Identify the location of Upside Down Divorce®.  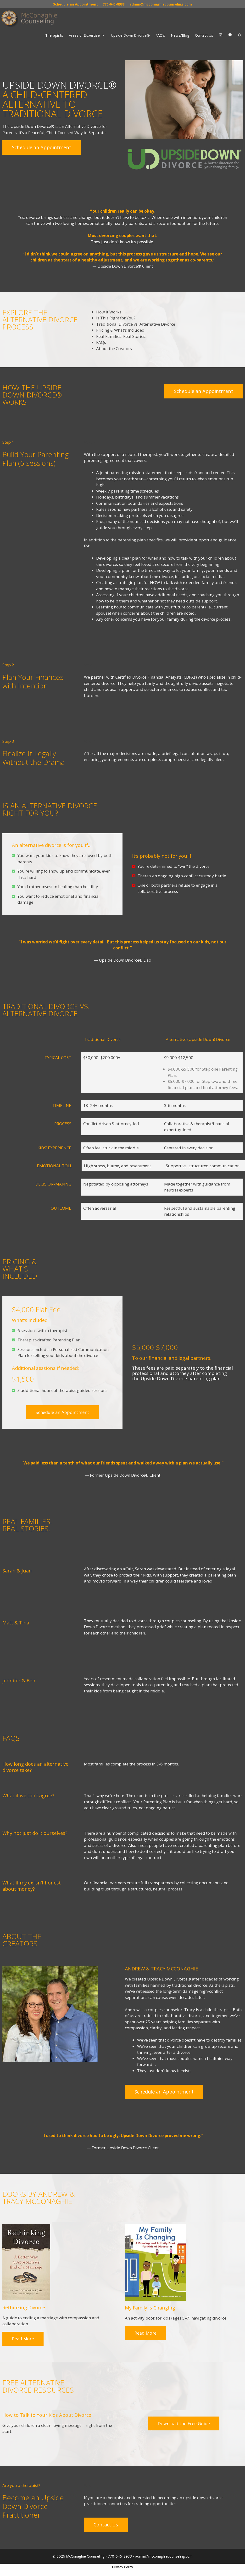
(130, 35).